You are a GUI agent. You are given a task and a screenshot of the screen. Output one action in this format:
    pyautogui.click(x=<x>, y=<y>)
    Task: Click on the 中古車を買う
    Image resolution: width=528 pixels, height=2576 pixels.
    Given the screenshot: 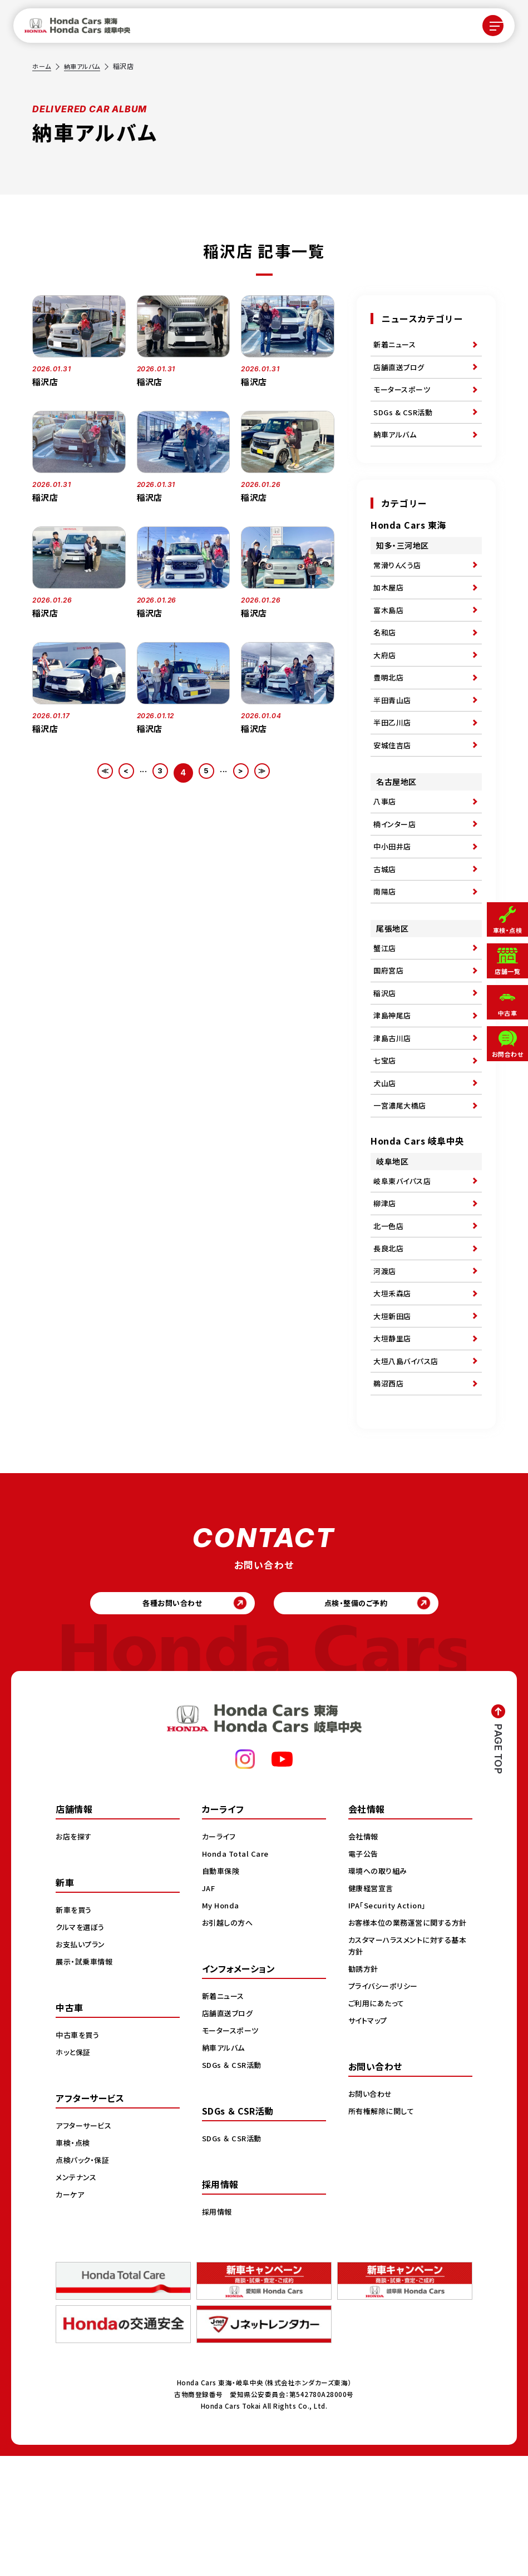 What is the action you would take?
    pyautogui.click(x=79, y=2154)
    